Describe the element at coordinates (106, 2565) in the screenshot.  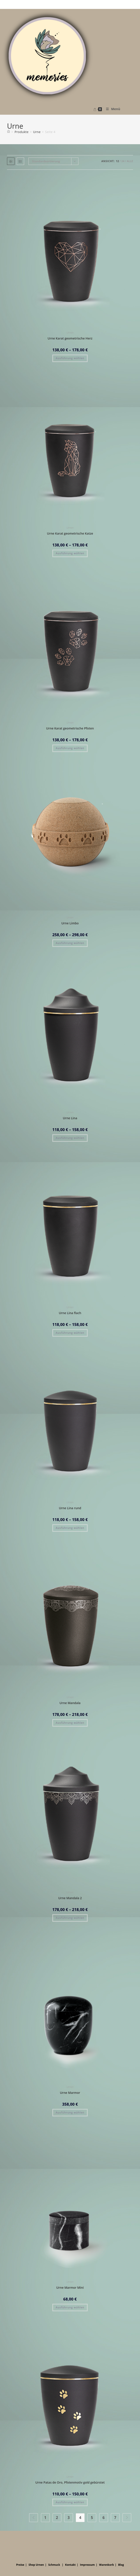
I see `Warenkorb` at that location.